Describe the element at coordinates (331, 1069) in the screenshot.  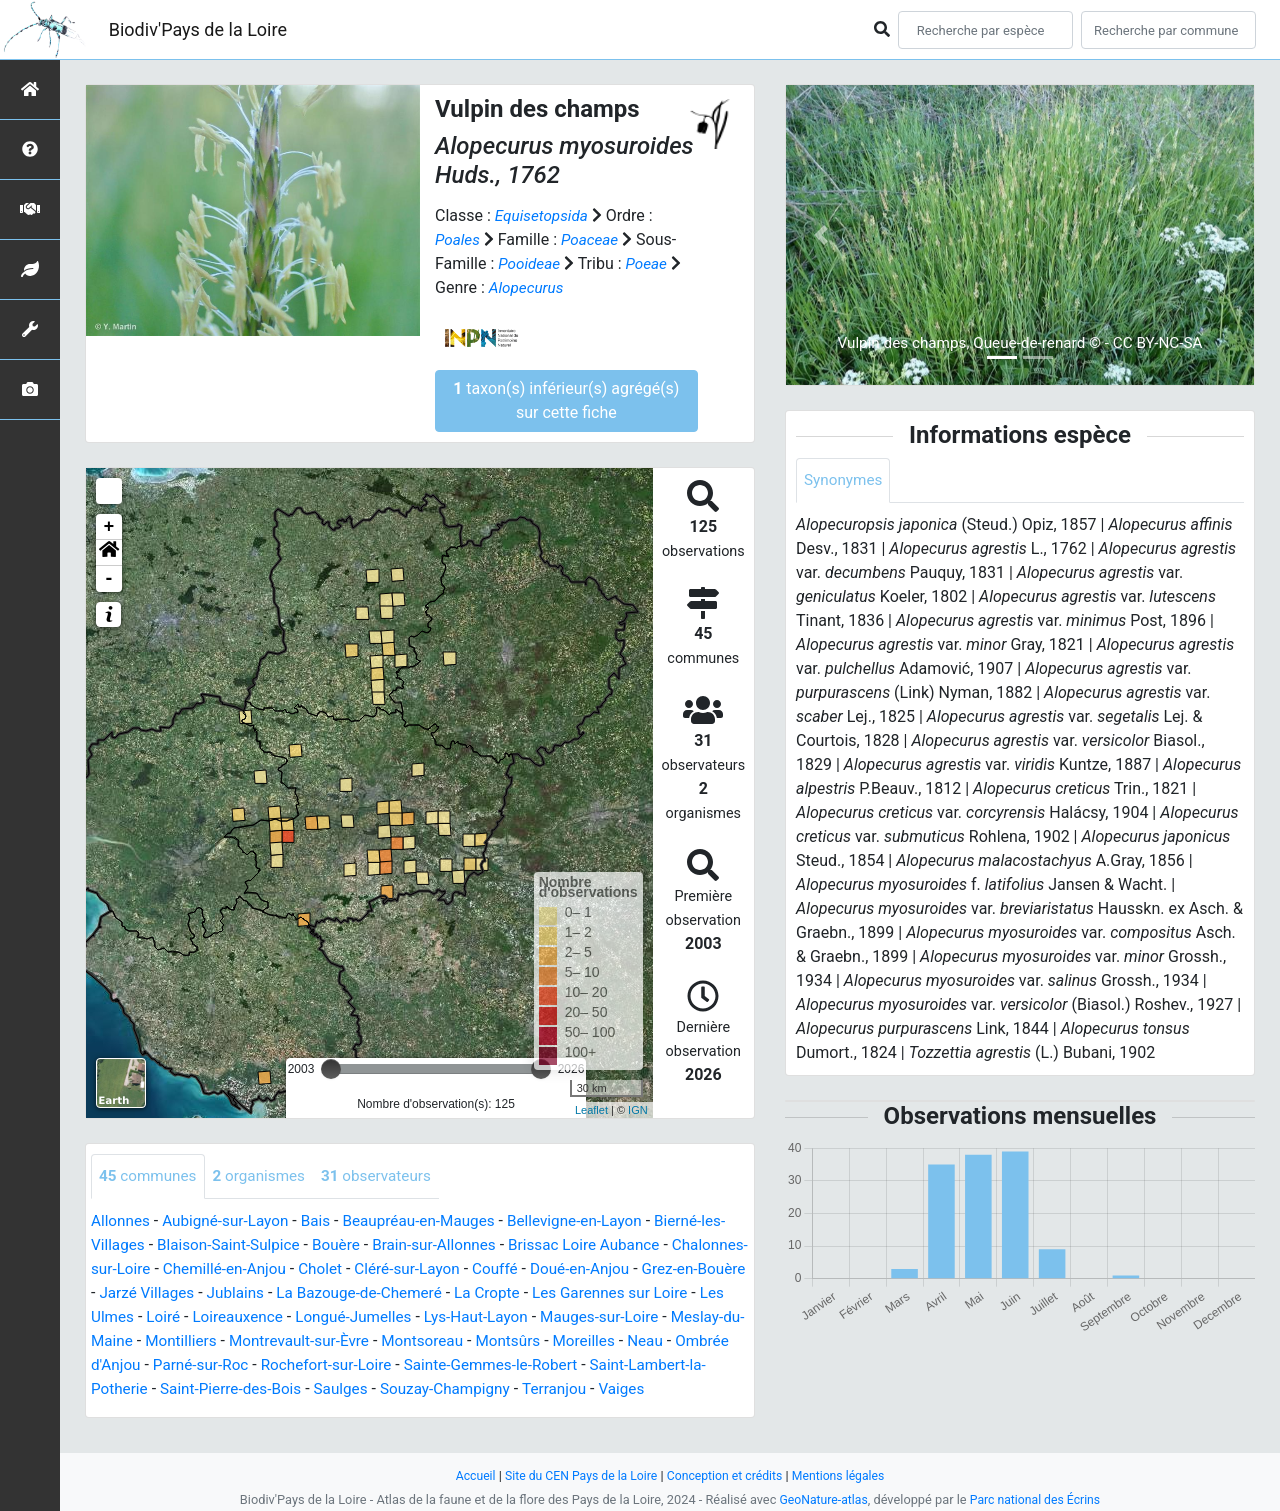
I see `[slider]` at that location.